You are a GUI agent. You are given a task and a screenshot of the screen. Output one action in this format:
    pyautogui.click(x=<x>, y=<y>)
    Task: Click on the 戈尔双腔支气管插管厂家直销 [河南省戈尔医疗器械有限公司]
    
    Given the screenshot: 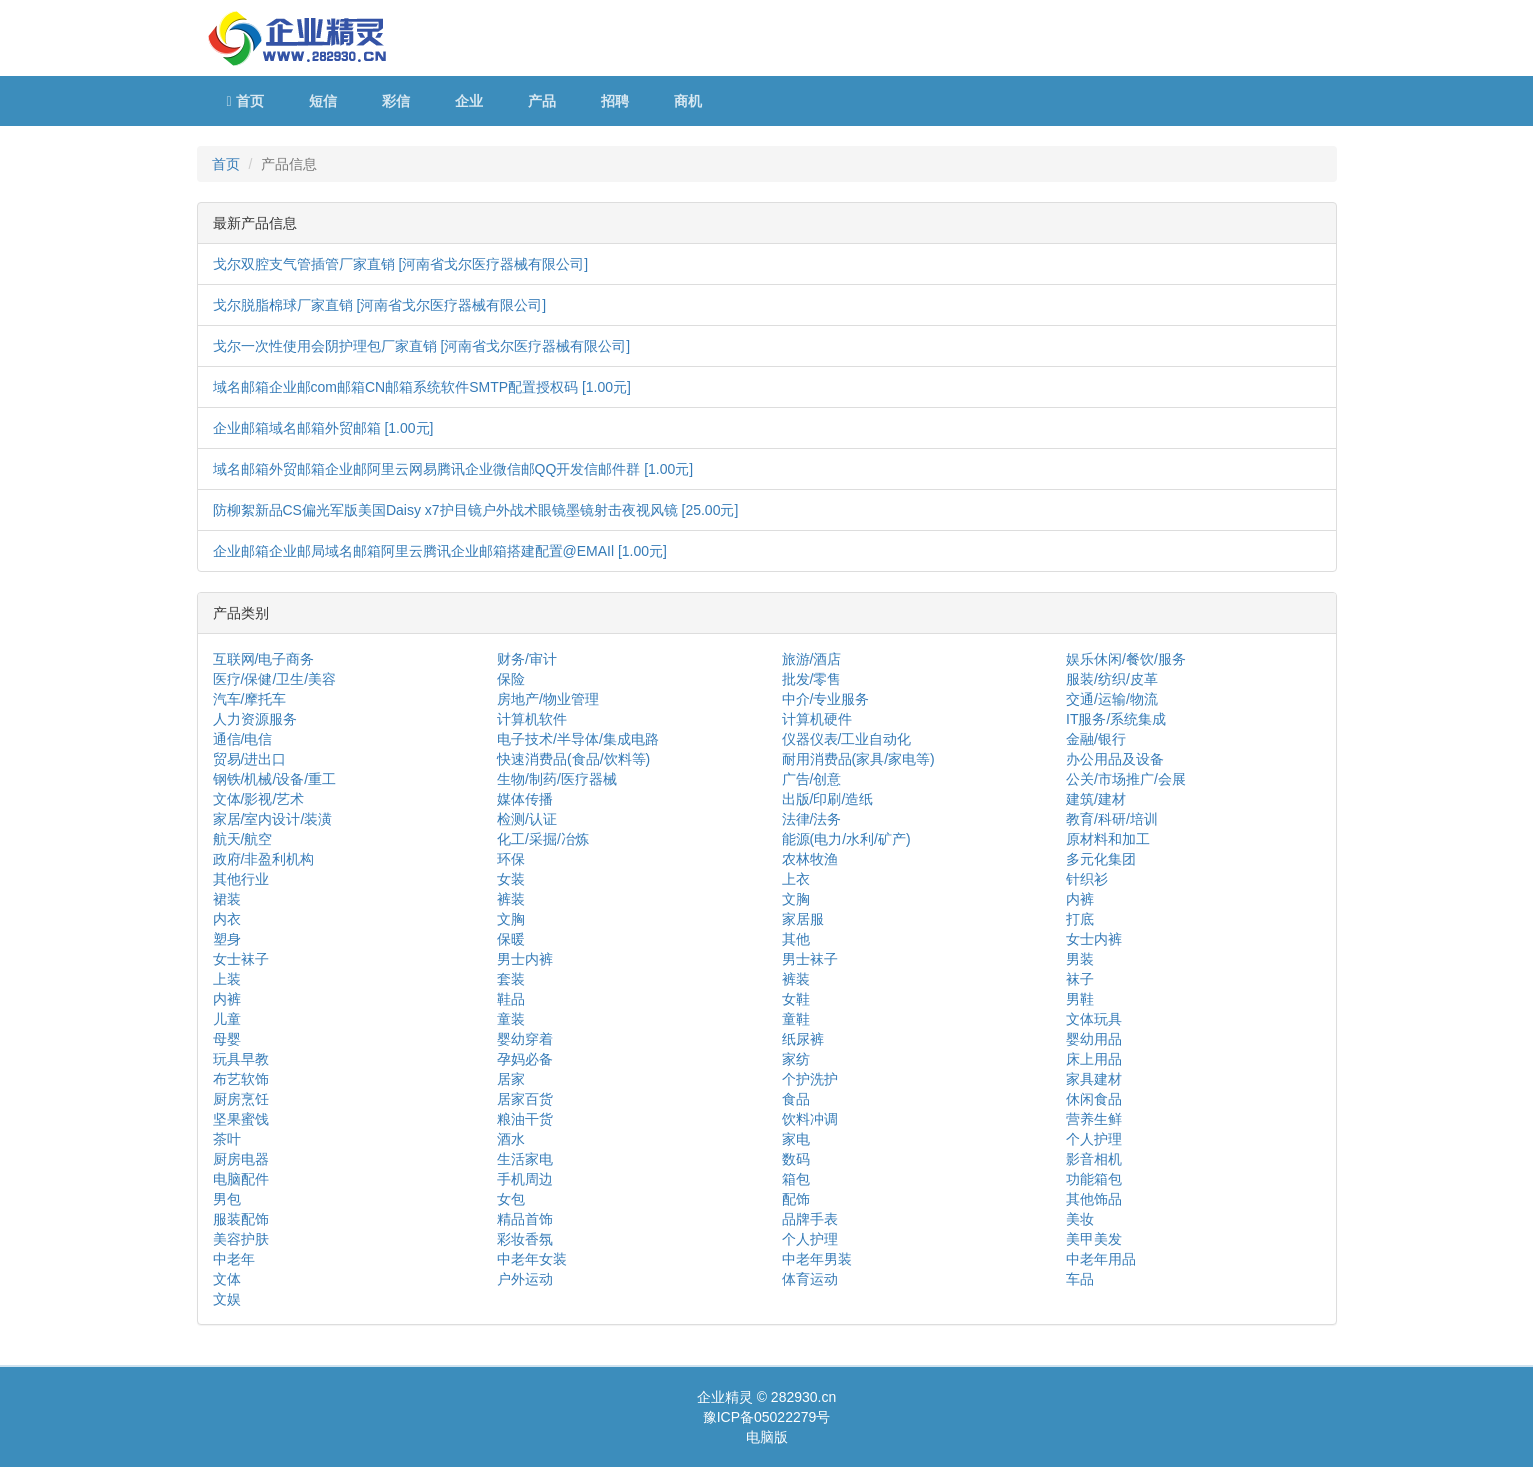 What is the action you would take?
    pyautogui.click(x=401, y=264)
    